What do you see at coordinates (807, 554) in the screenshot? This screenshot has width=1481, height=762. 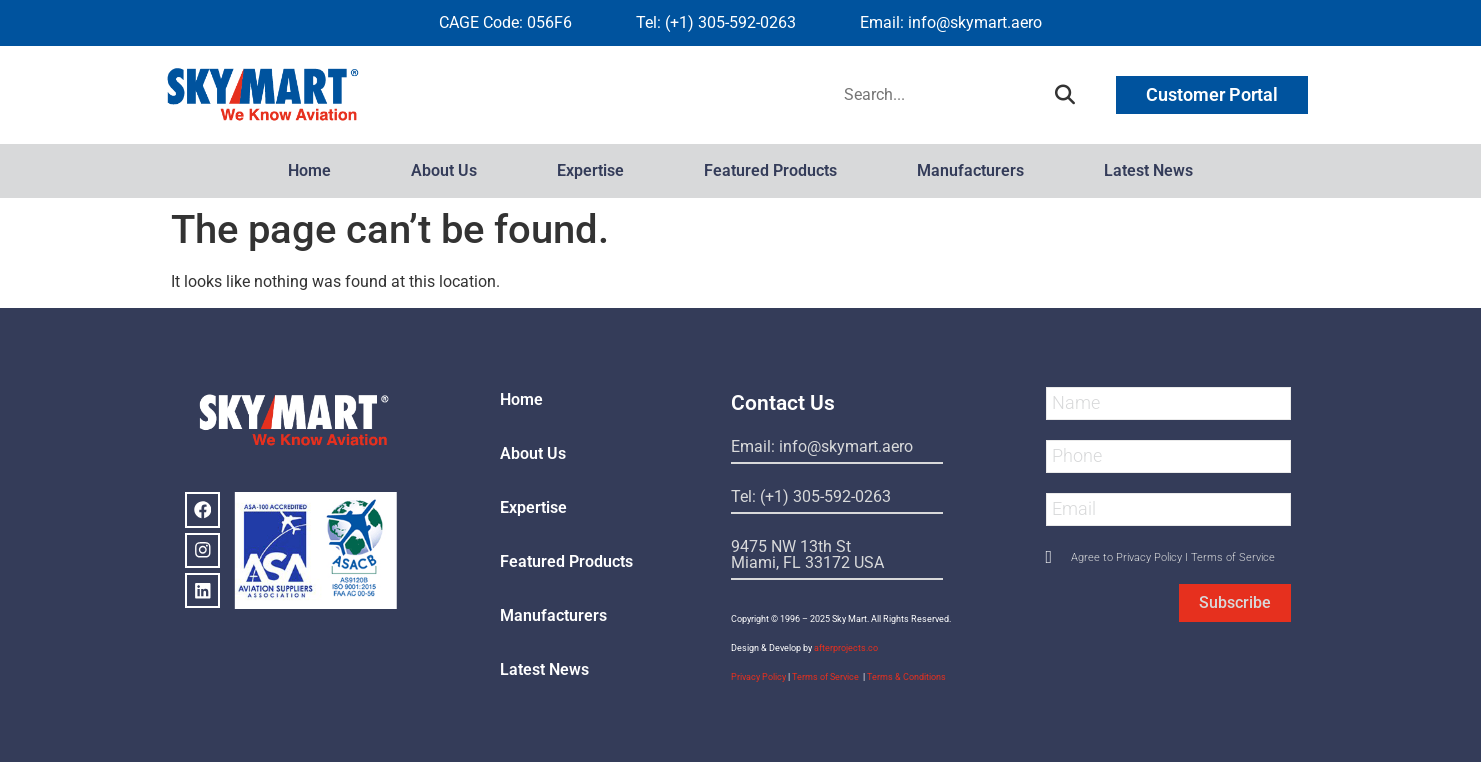 I see `9475 NW 13th StMiami, FL 33172 USA` at bounding box center [807, 554].